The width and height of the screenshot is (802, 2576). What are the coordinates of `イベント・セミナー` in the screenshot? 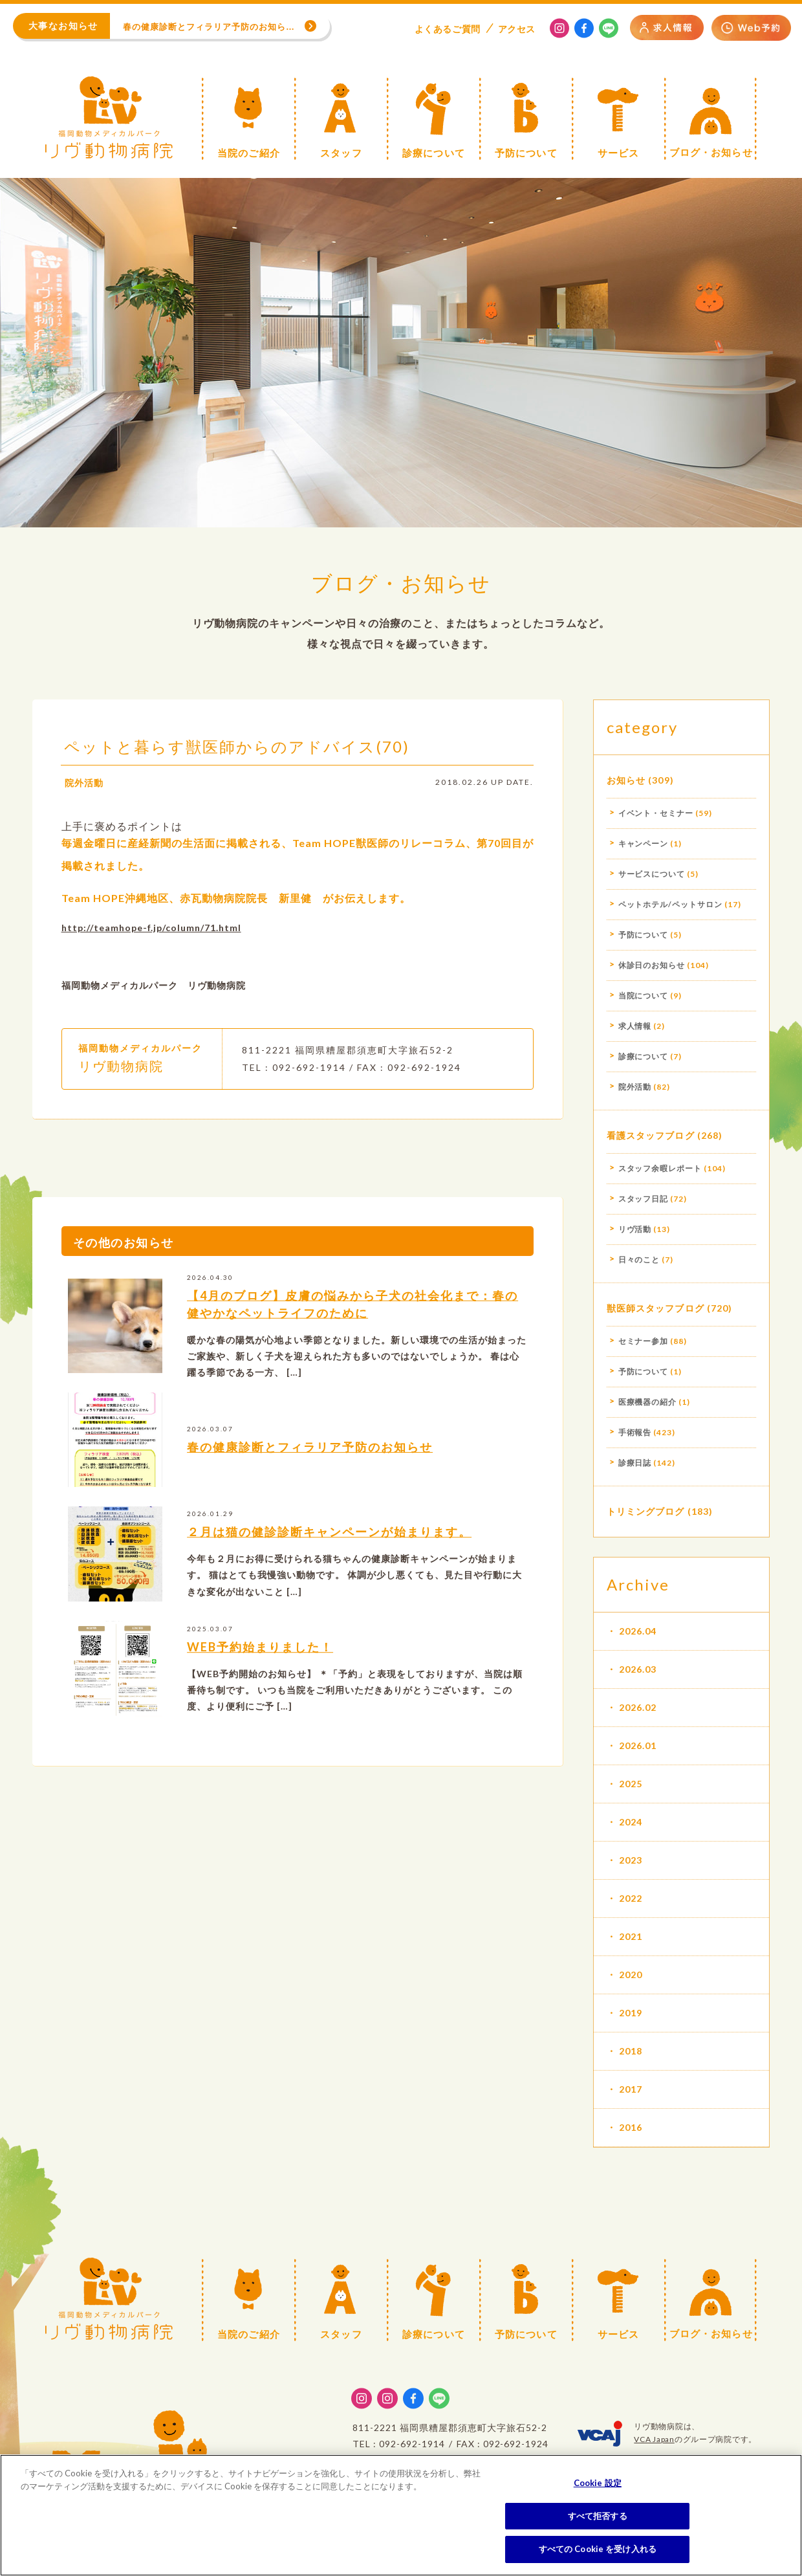 It's located at (656, 813).